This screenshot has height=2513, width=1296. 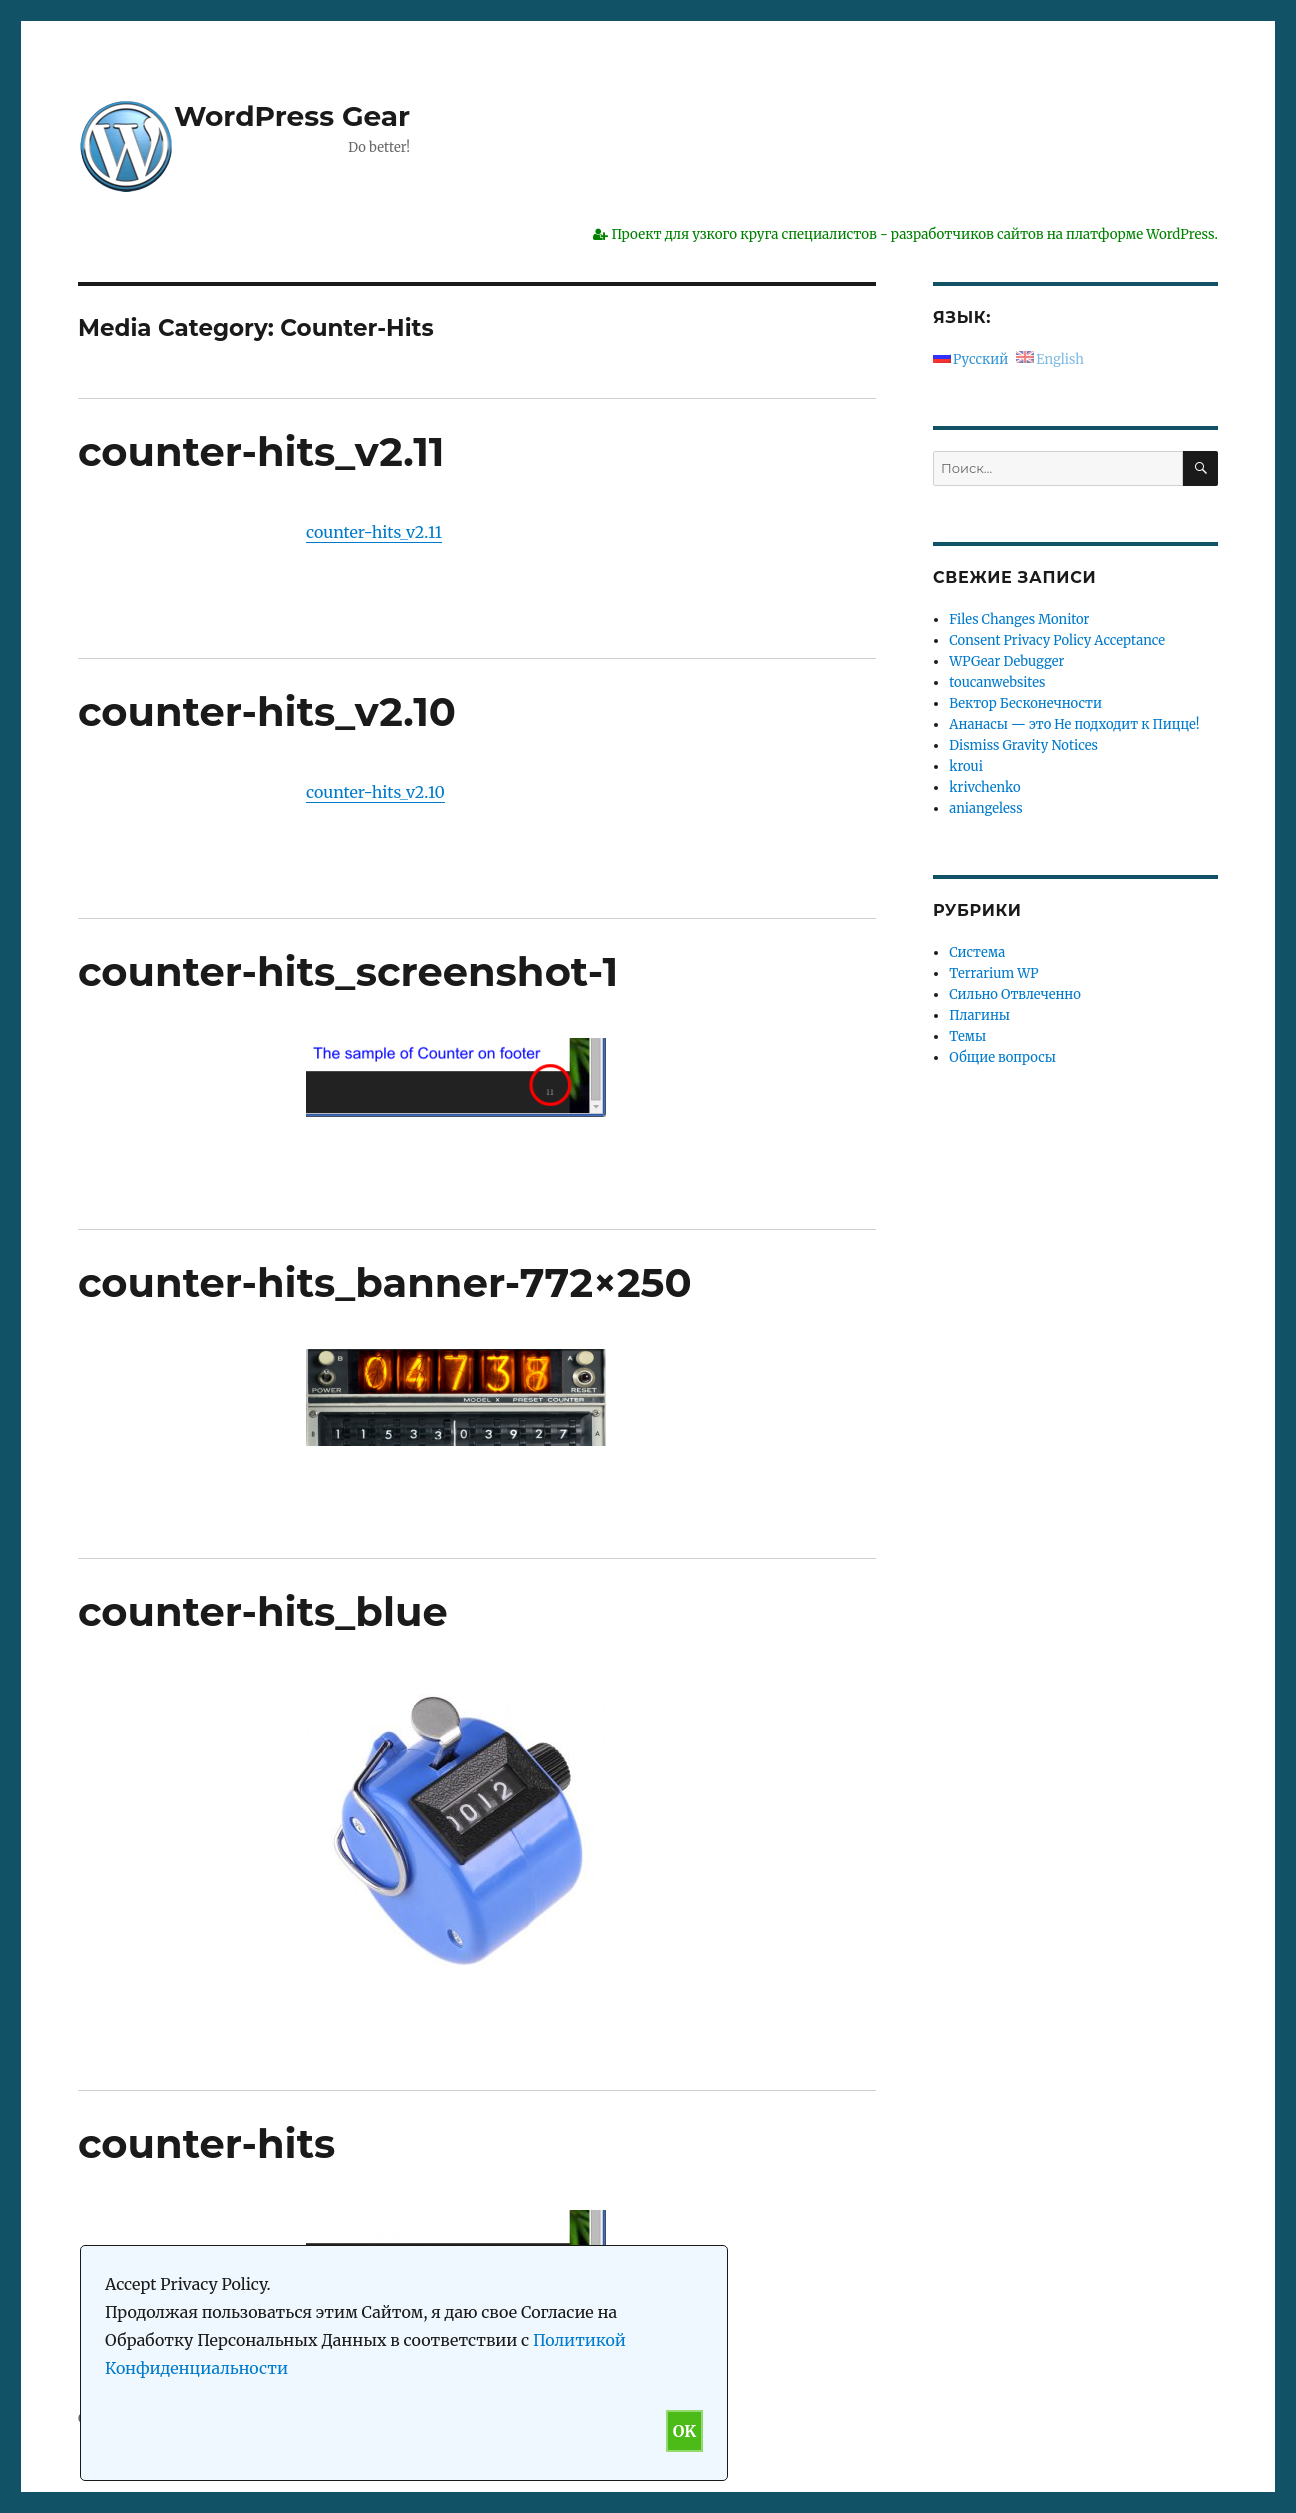 What do you see at coordinates (979, 1015) in the screenshot?
I see `Плагины` at bounding box center [979, 1015].